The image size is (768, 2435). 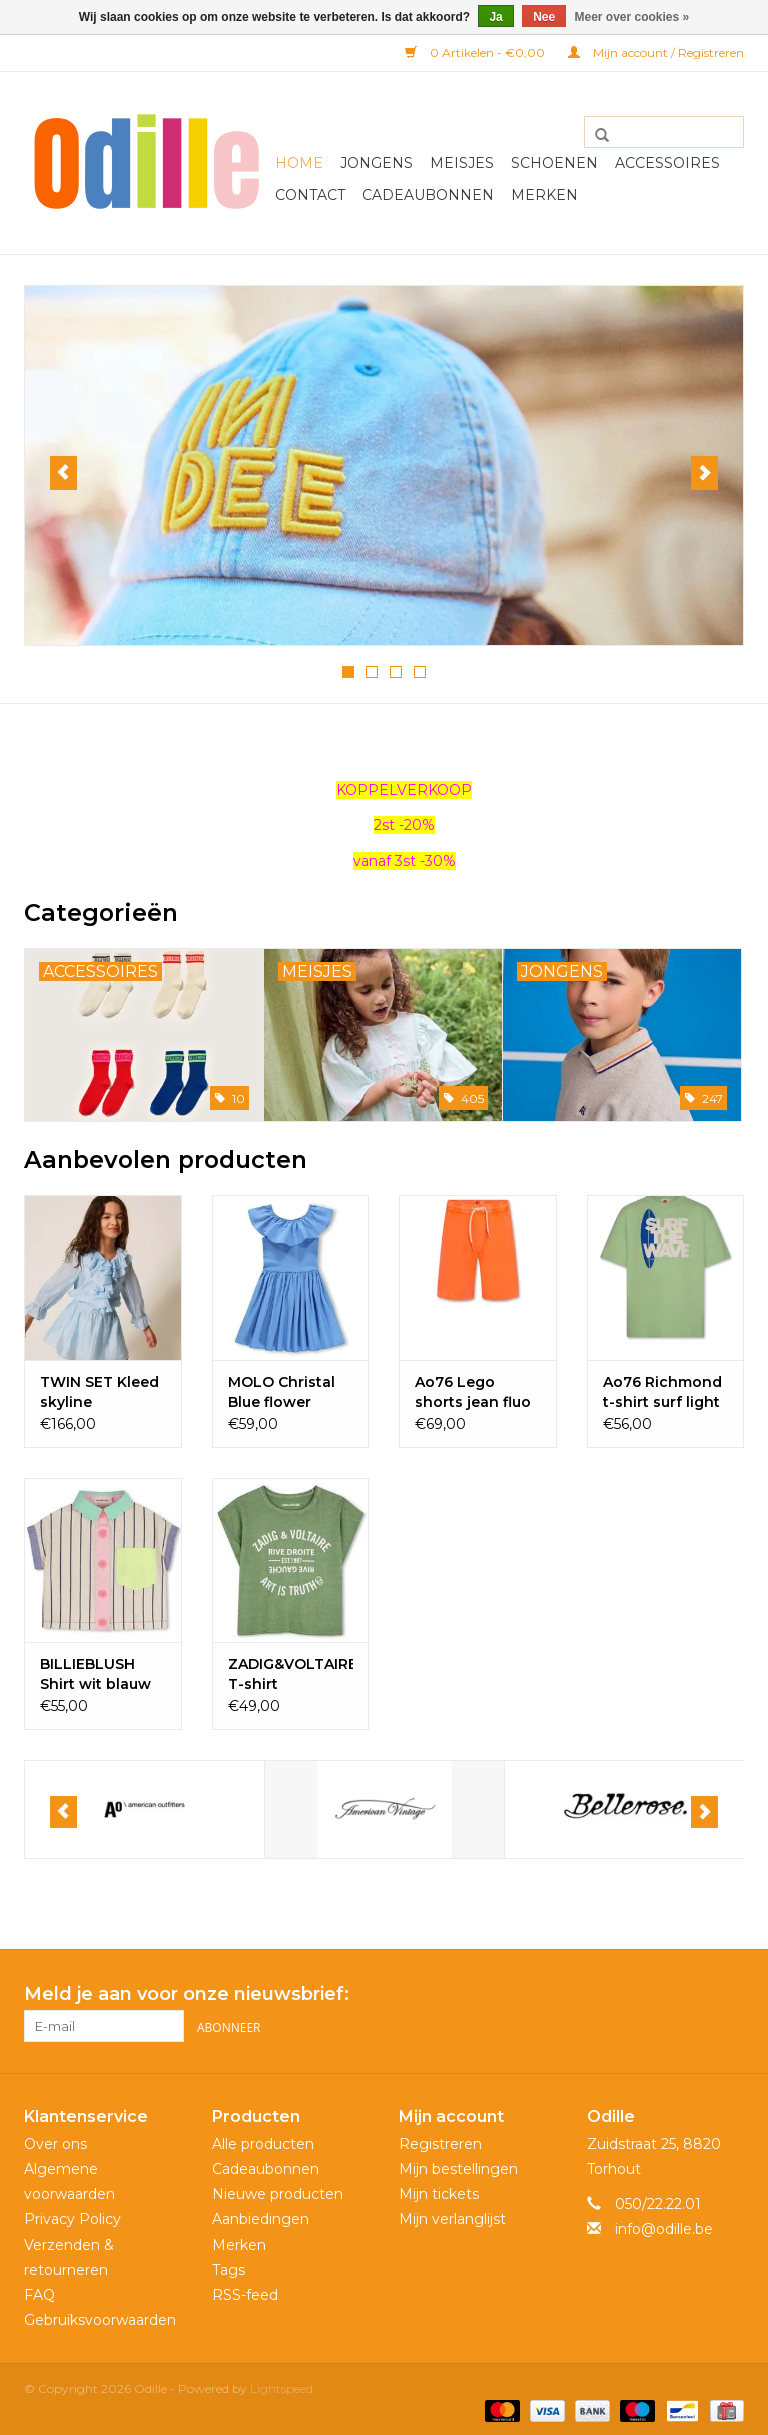 I want to click on Tags, so click(x=228, y=2268).